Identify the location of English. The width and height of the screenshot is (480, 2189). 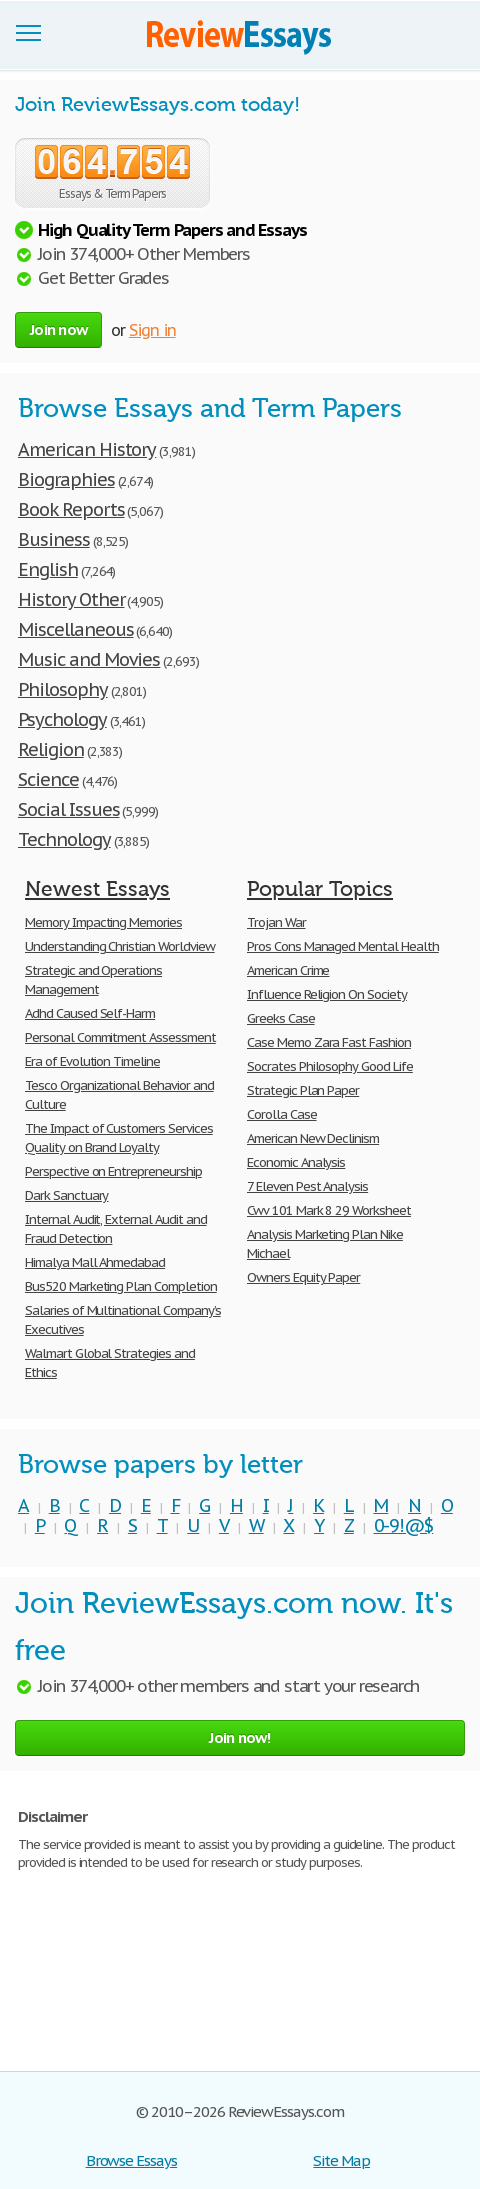
(48, 569).